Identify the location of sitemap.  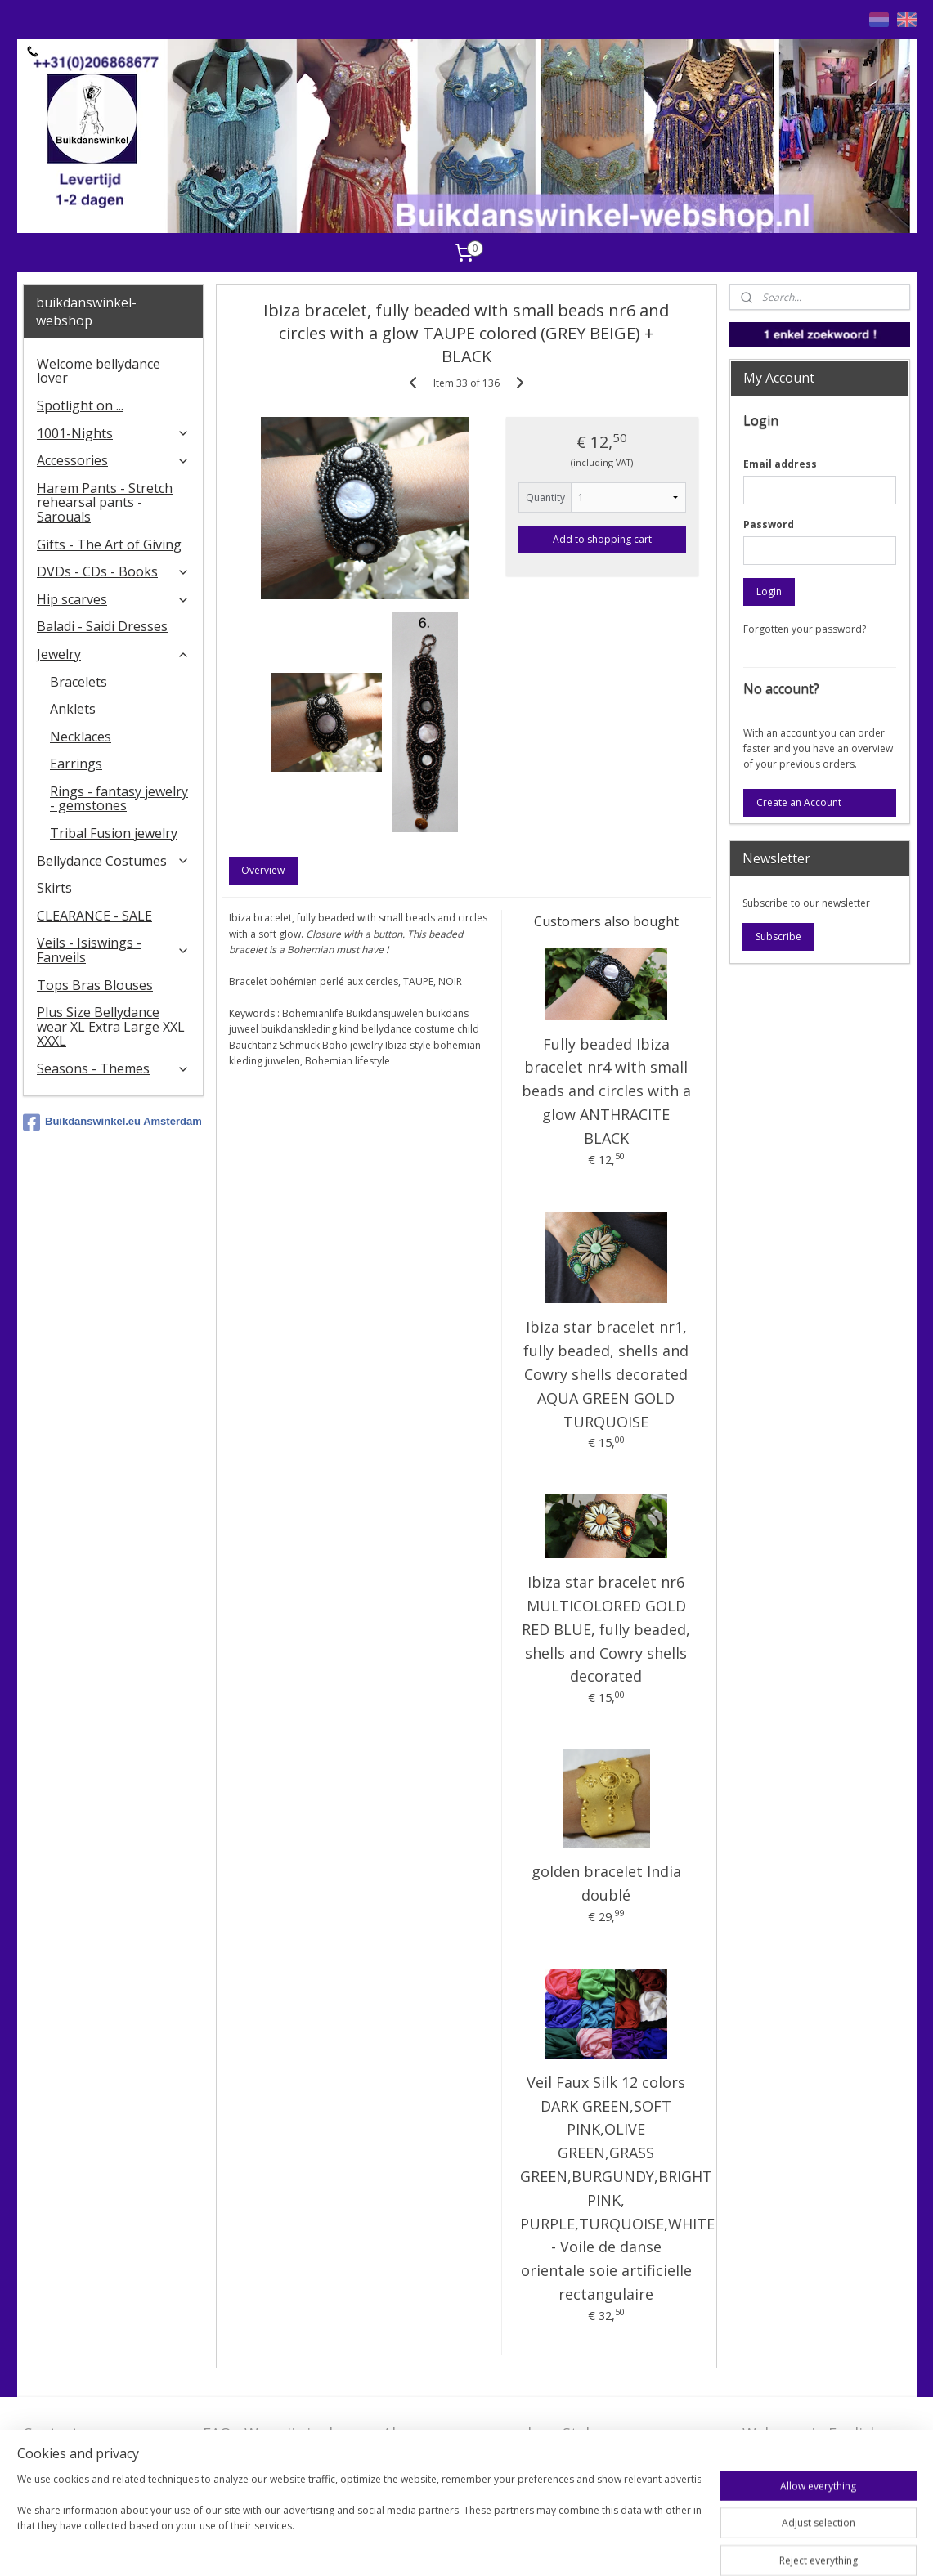
(474, 2546).